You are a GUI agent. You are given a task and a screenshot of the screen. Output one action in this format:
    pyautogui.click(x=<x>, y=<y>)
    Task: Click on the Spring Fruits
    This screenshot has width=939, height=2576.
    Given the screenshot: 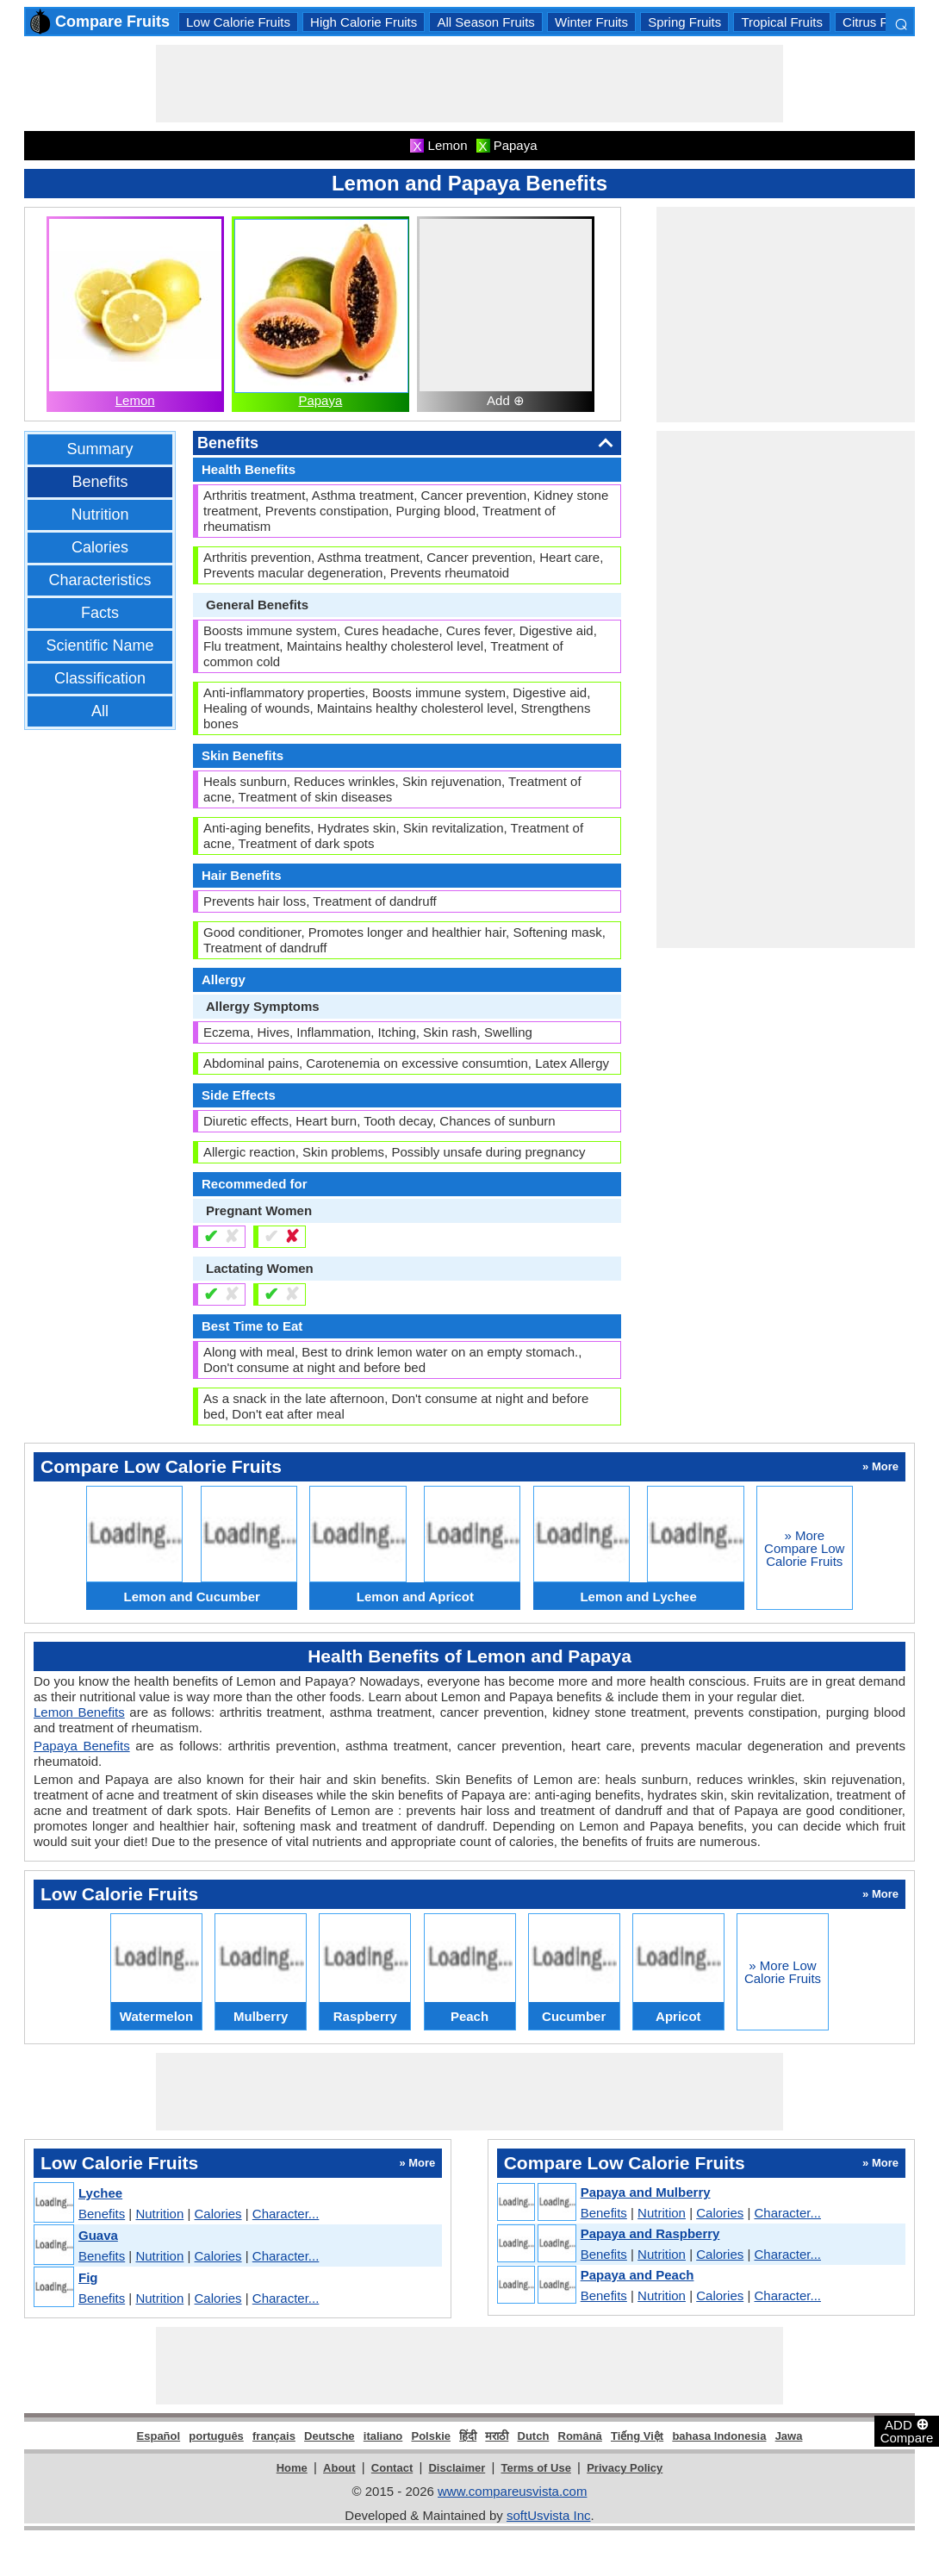 What is the action you would take?
    pyautogui.click(x=684, y=22)
    